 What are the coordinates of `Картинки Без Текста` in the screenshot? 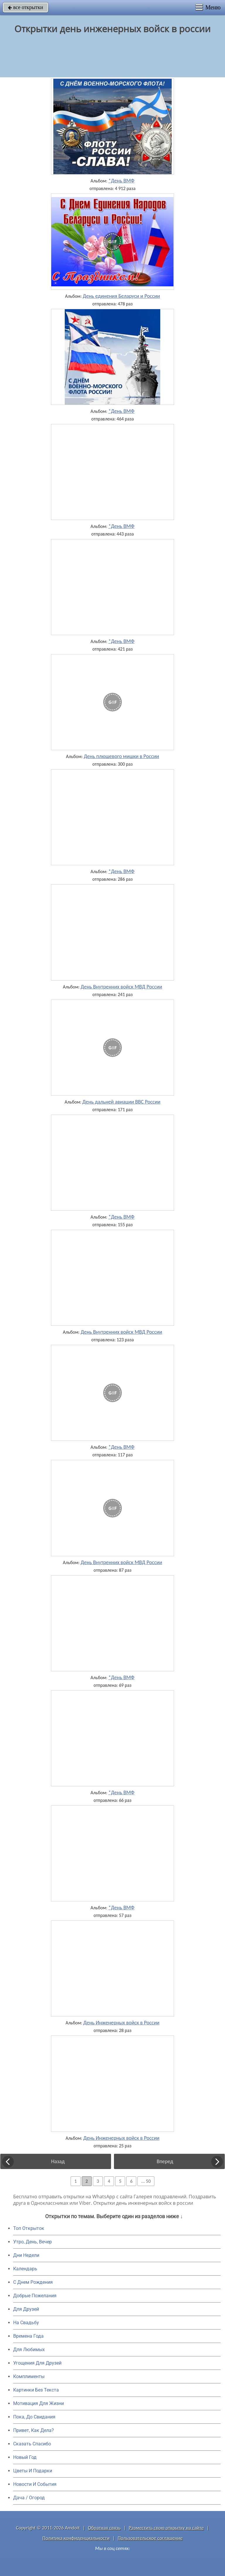 It's located at (36, 2390).